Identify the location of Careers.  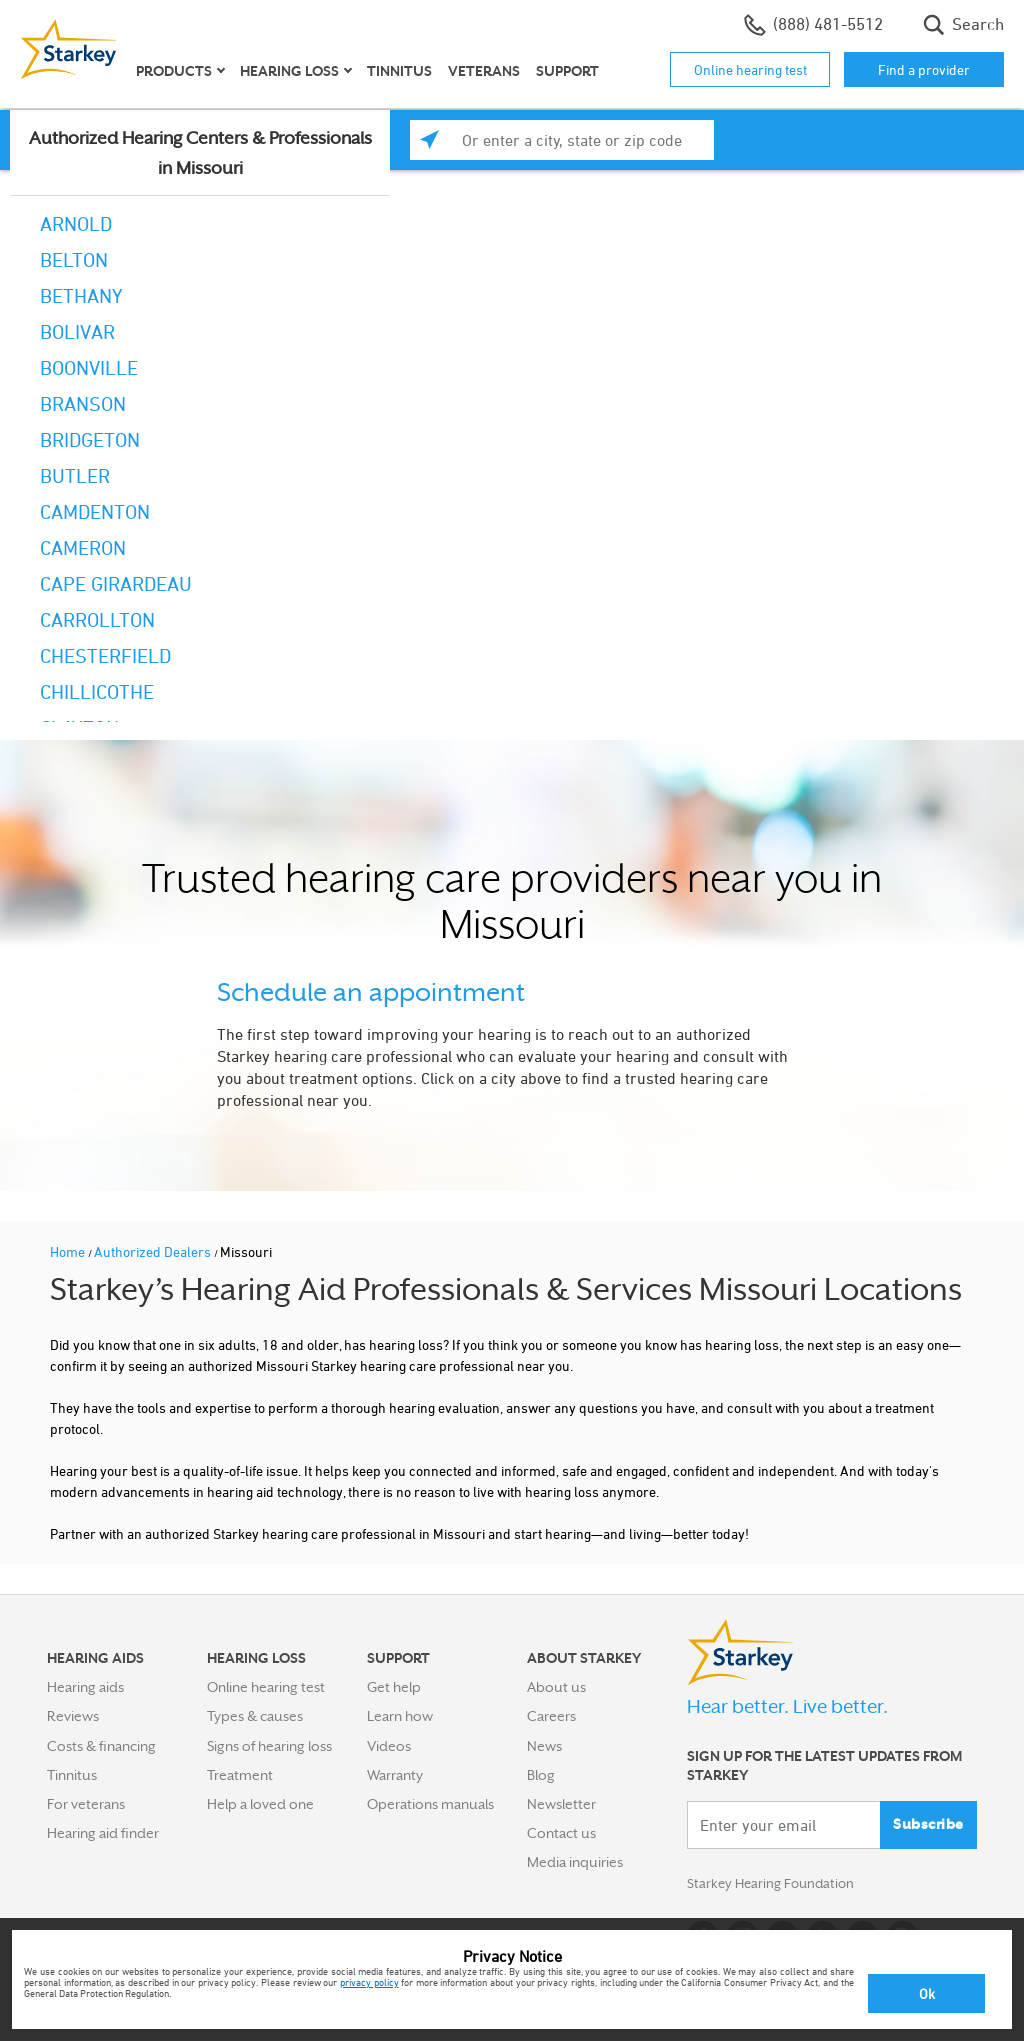
(551, 1716).